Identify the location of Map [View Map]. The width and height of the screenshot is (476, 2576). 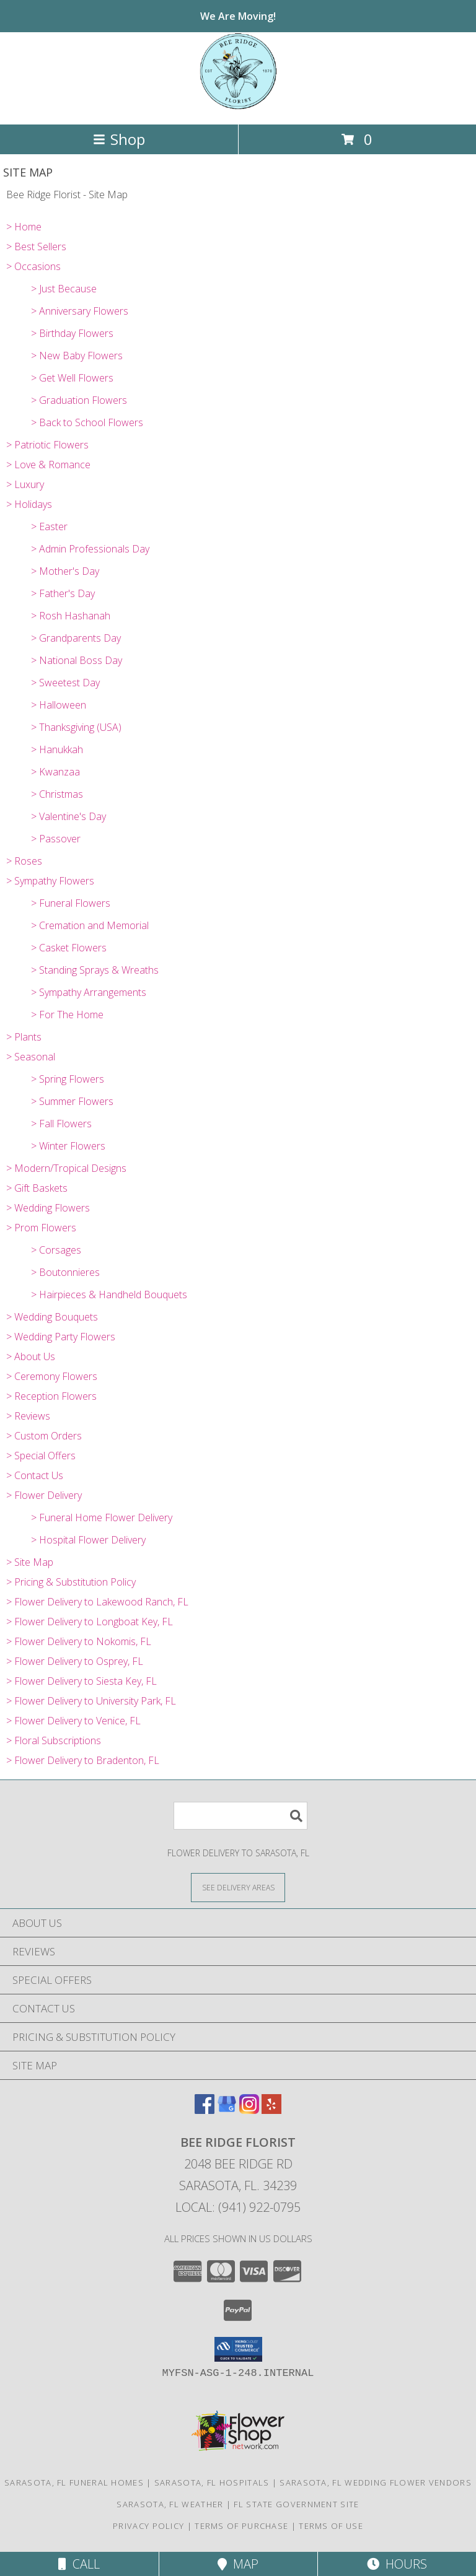
(238, 2564).